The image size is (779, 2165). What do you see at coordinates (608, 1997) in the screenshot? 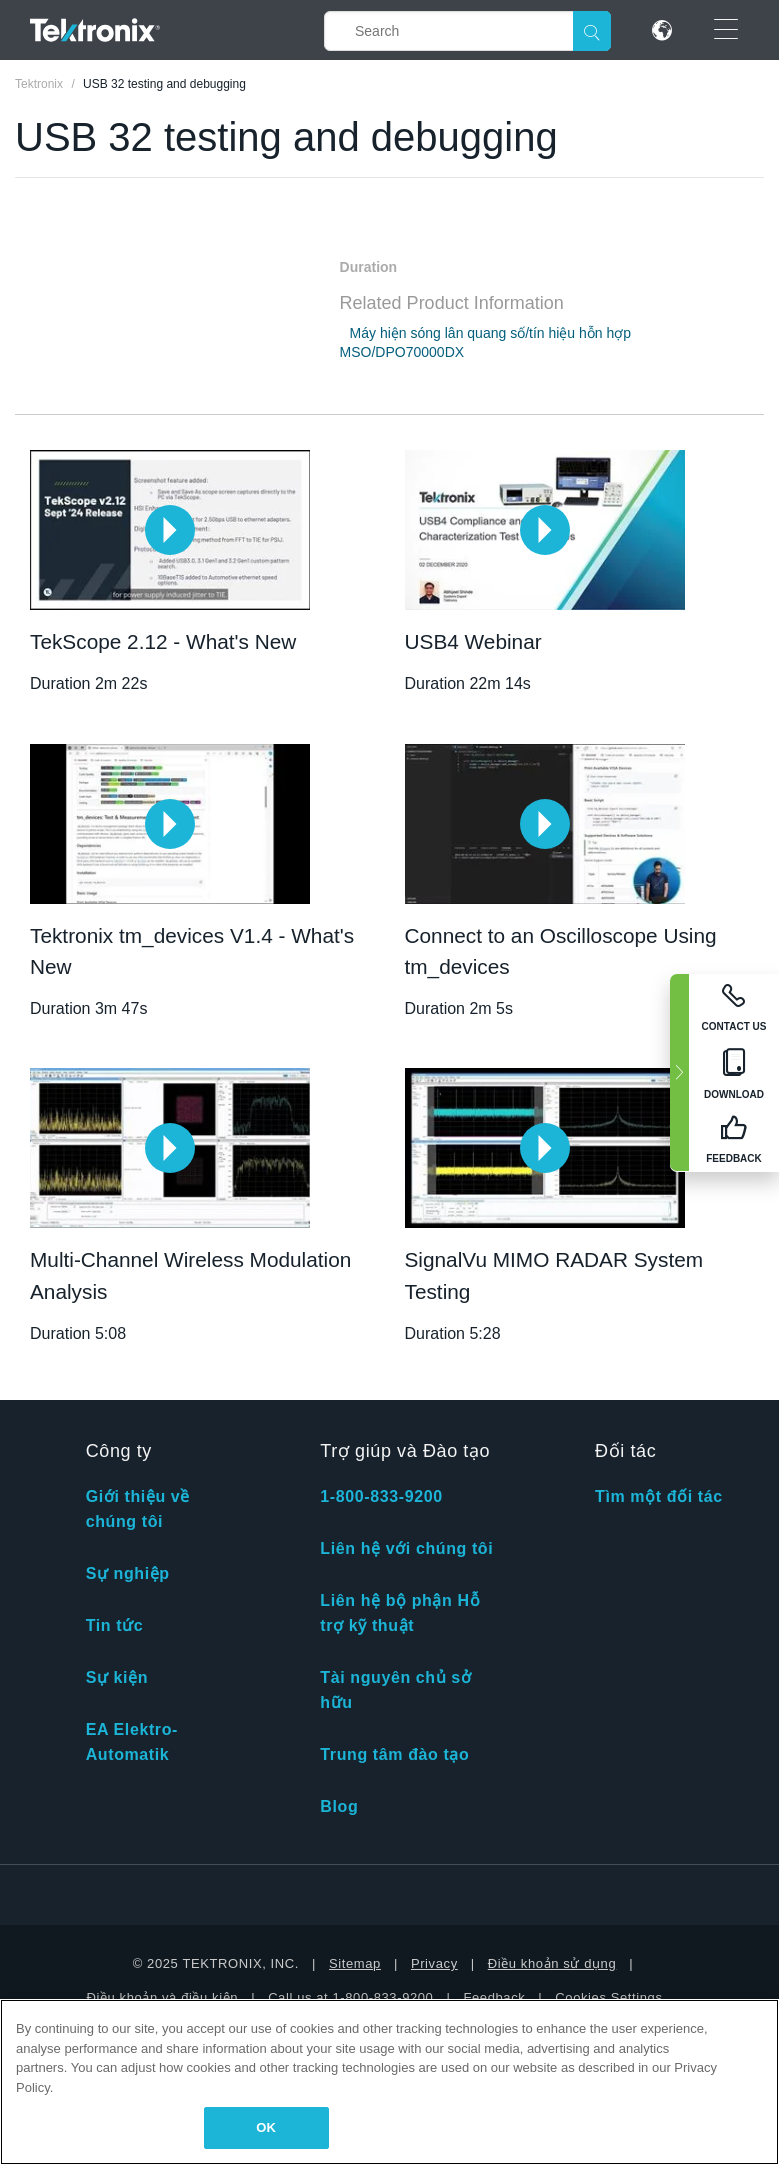
I see `Cookies Settings` at bounding box center [608, 1997].